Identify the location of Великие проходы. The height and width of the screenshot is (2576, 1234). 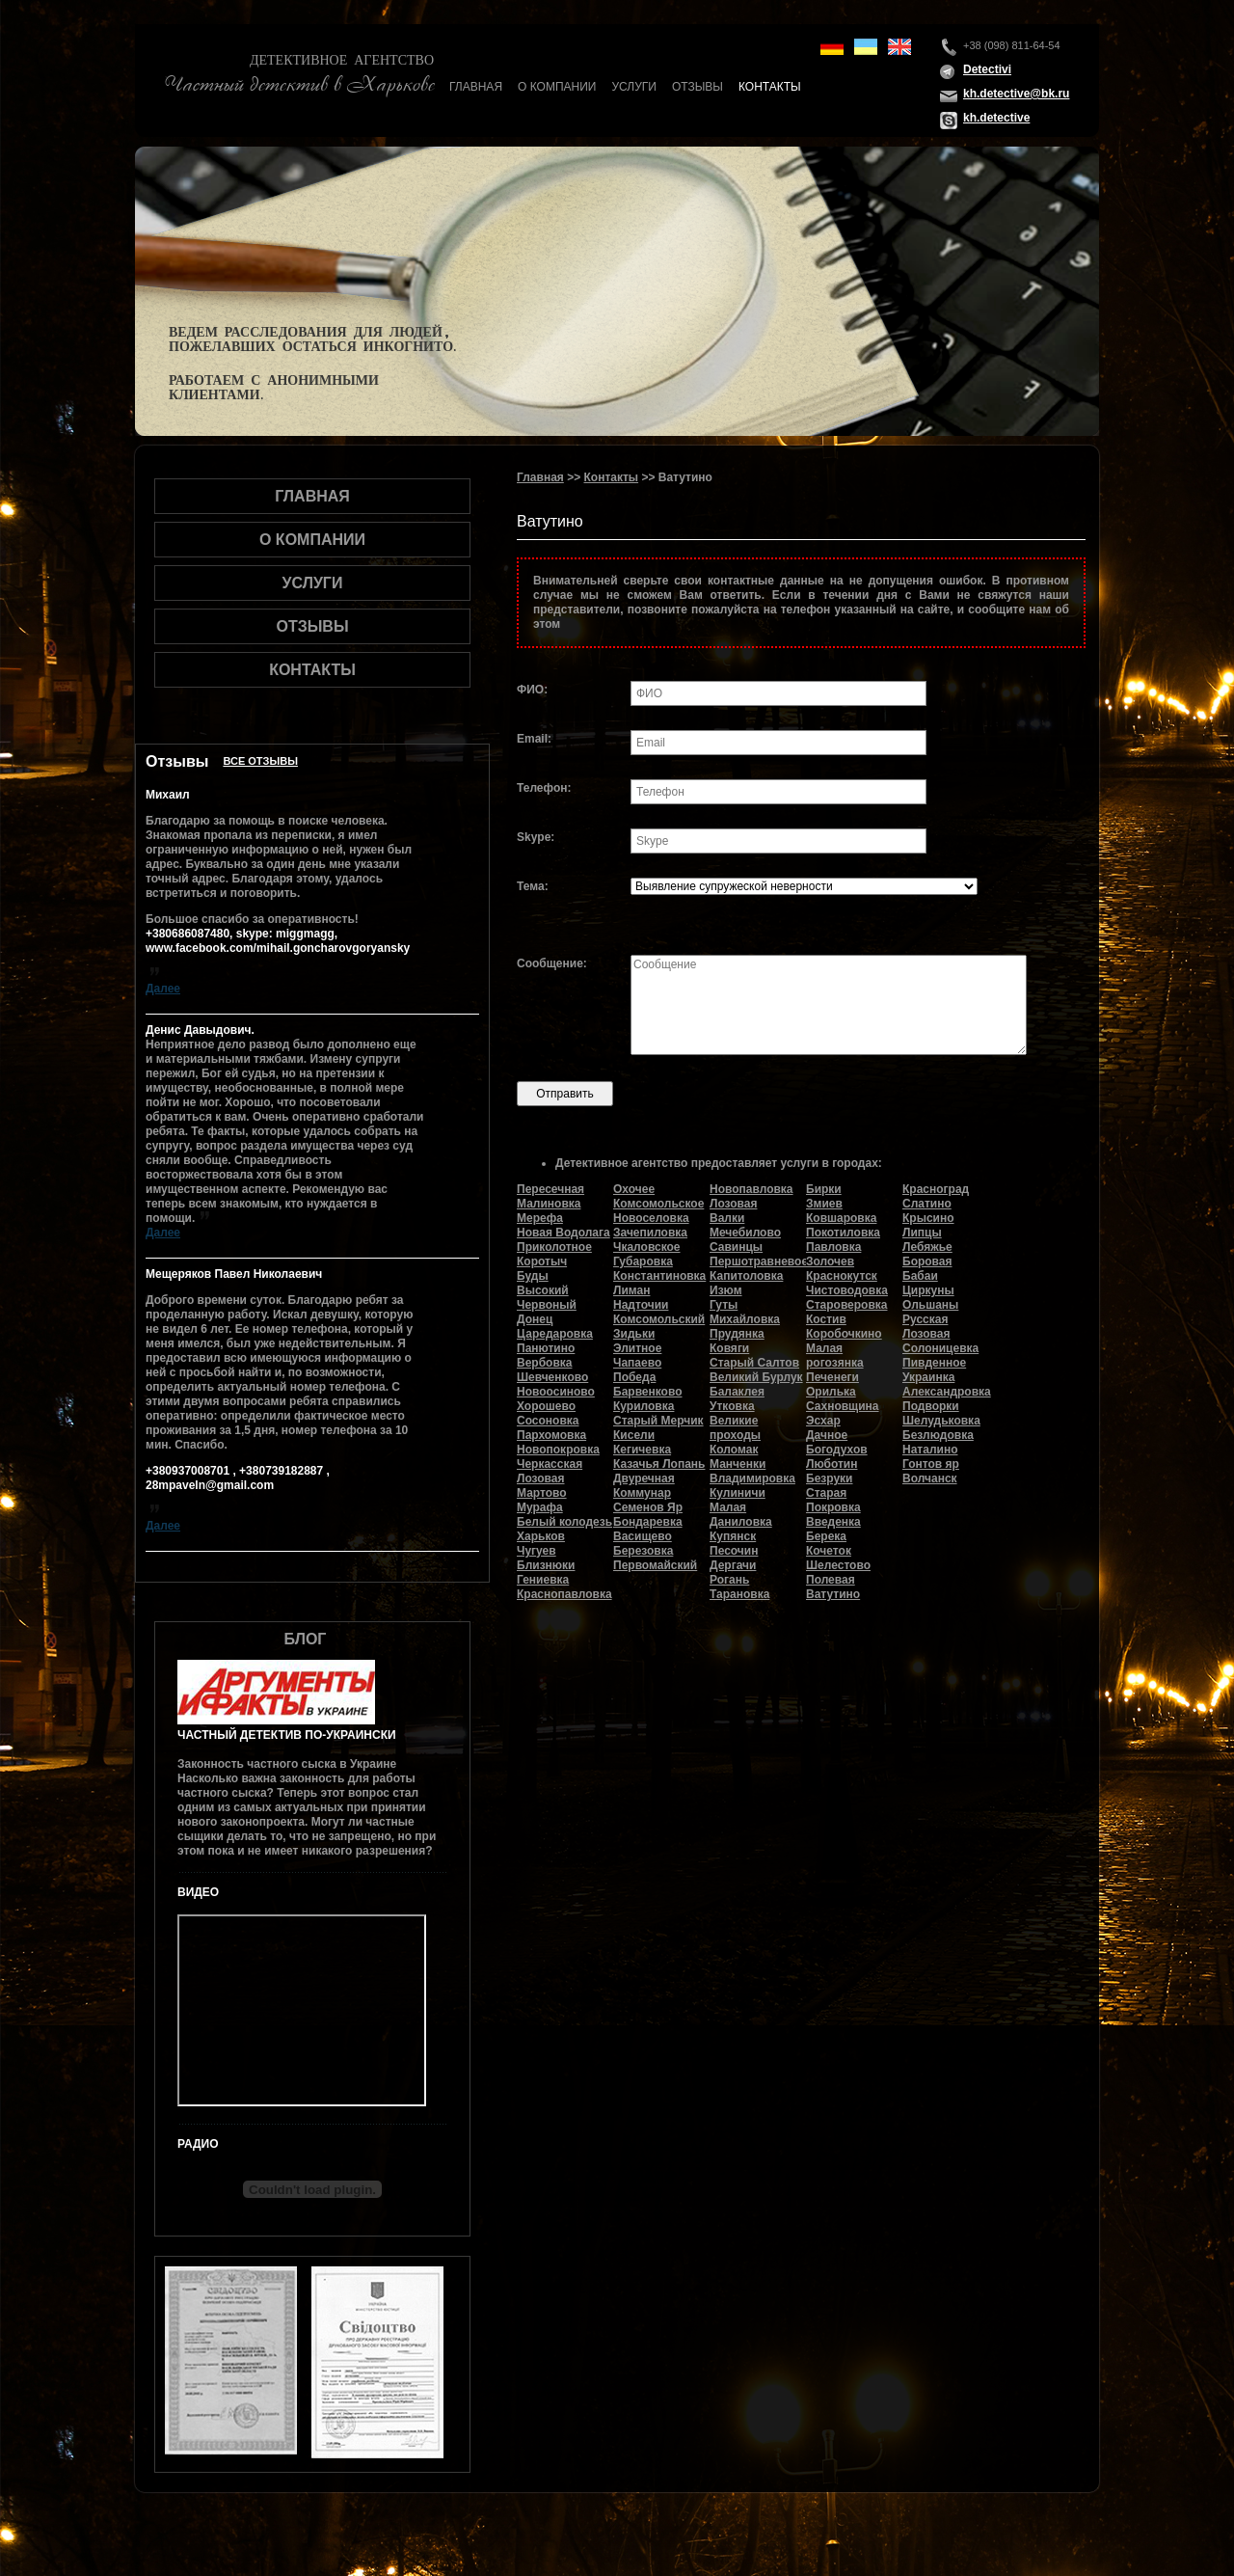
(735, 1428).